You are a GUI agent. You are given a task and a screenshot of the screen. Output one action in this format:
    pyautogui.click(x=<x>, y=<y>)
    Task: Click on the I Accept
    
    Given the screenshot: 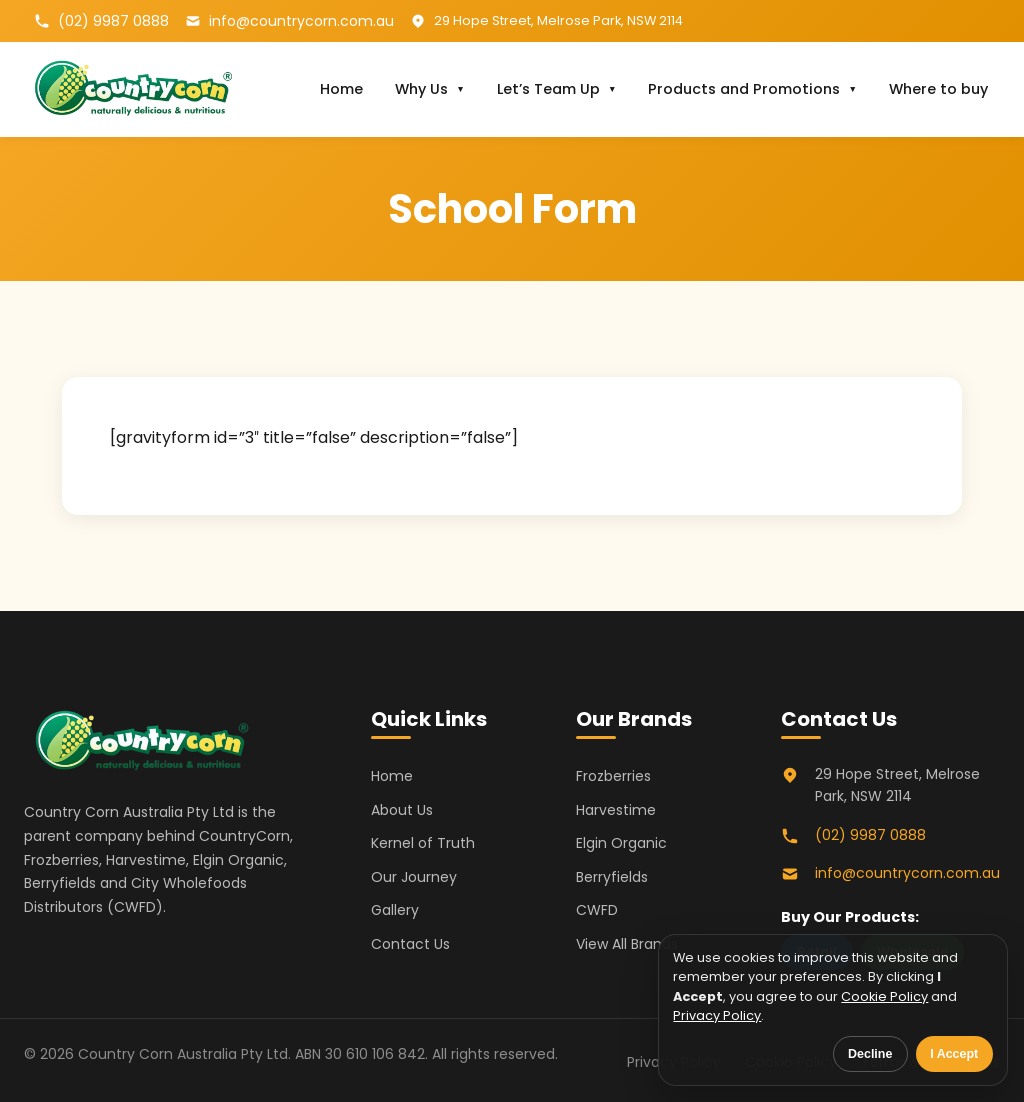 What is the action you would take?
    pyautogui.click(x=954, y=1054)
    